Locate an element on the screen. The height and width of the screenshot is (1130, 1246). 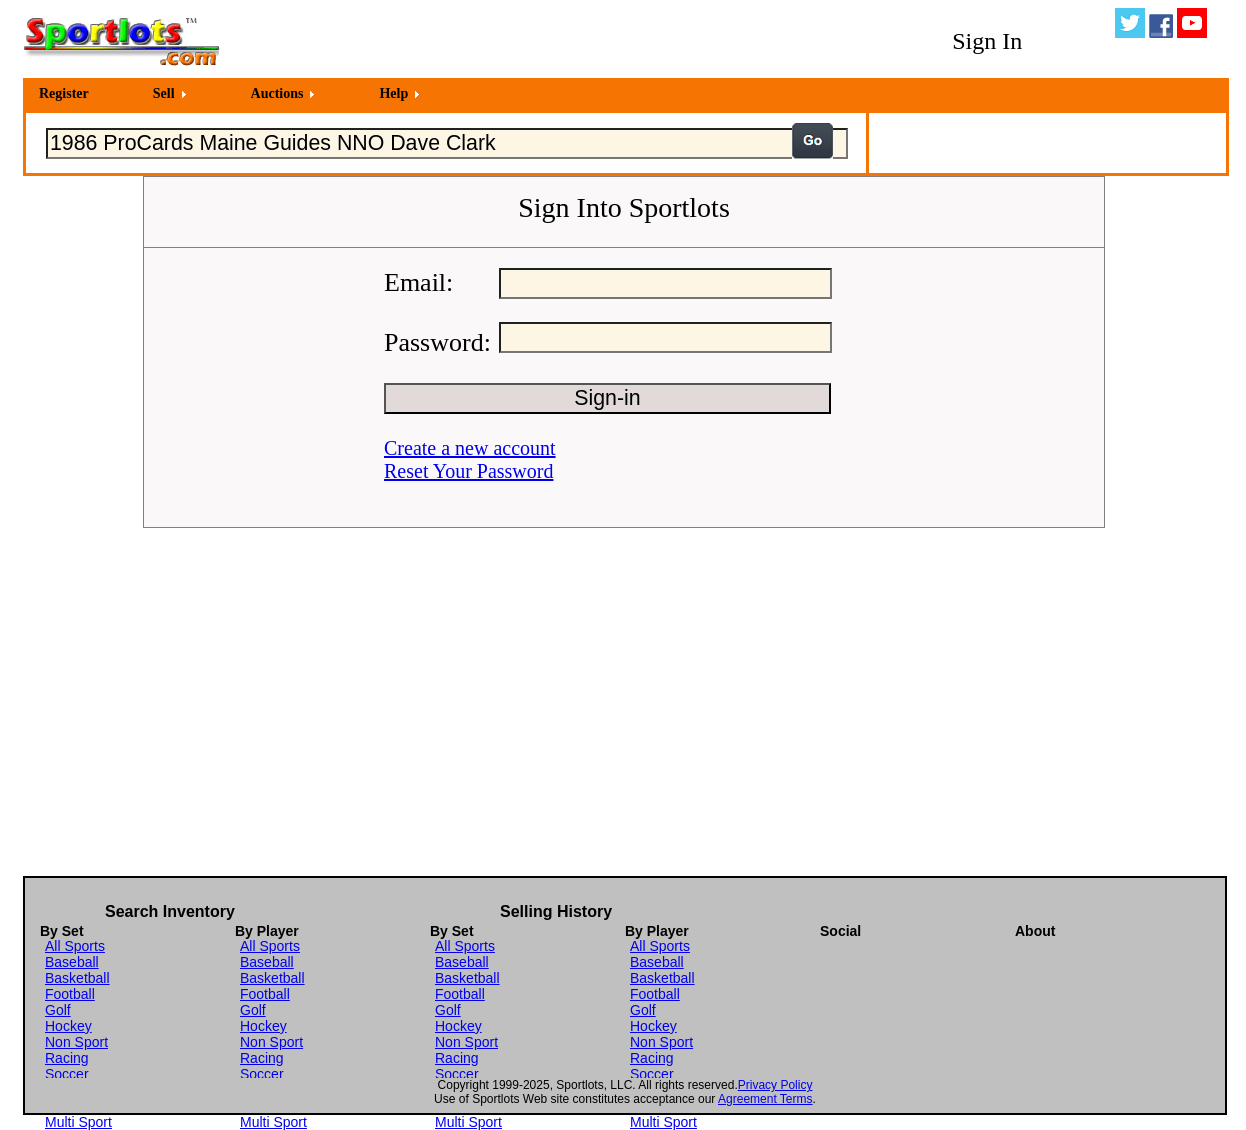
Racing is located at coordinates (67, 1058).